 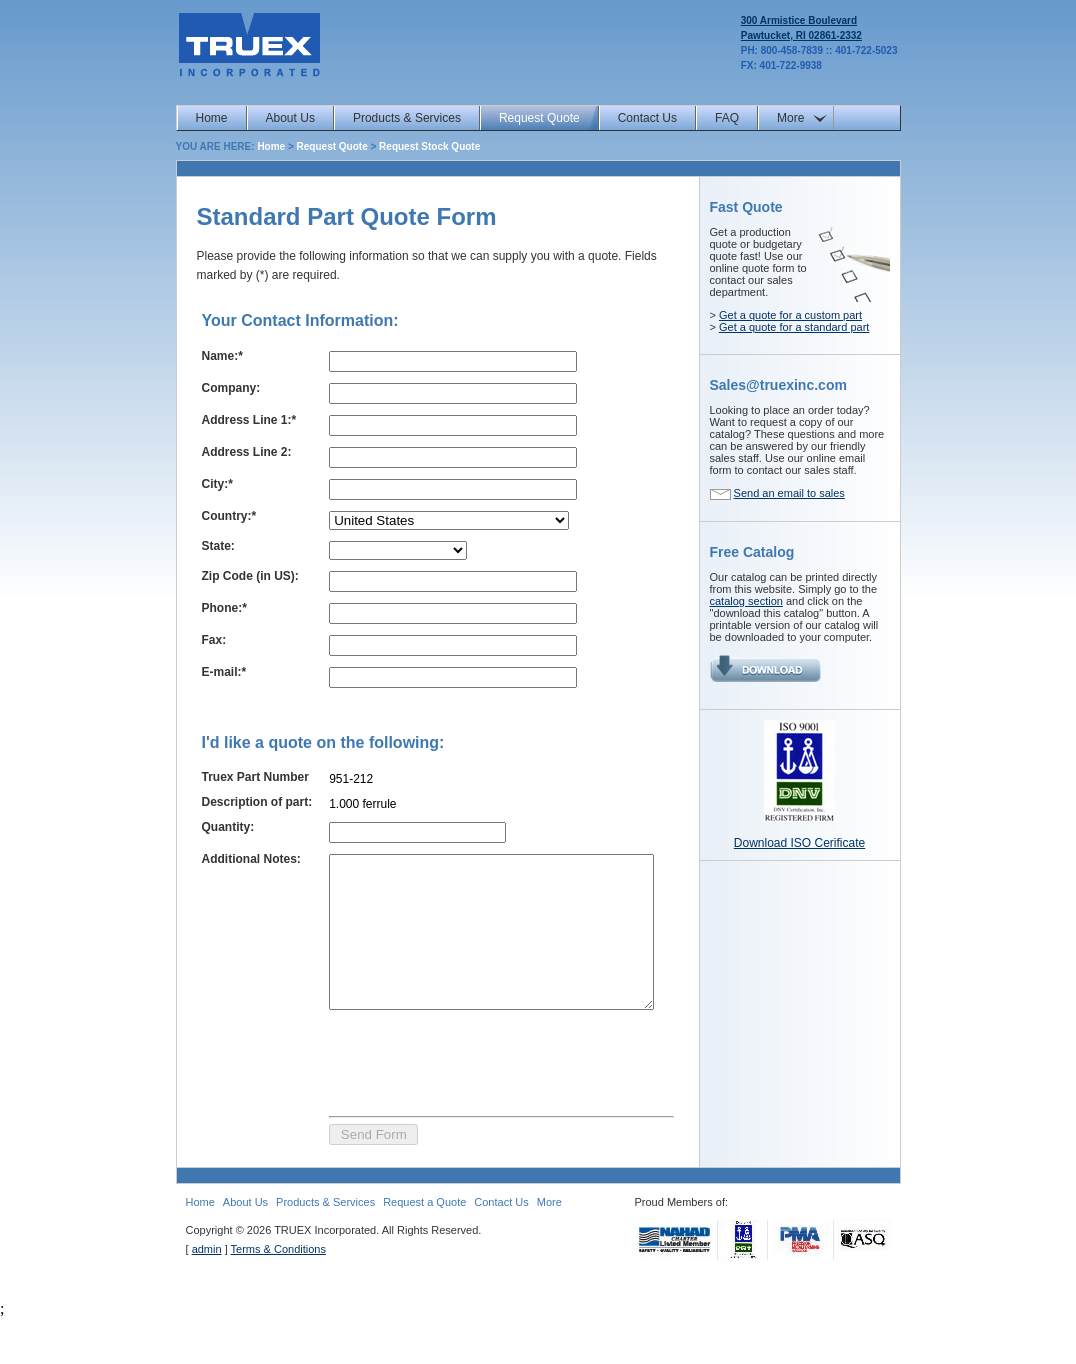 I want to click on Products & Services, so click(x=407, y=118).